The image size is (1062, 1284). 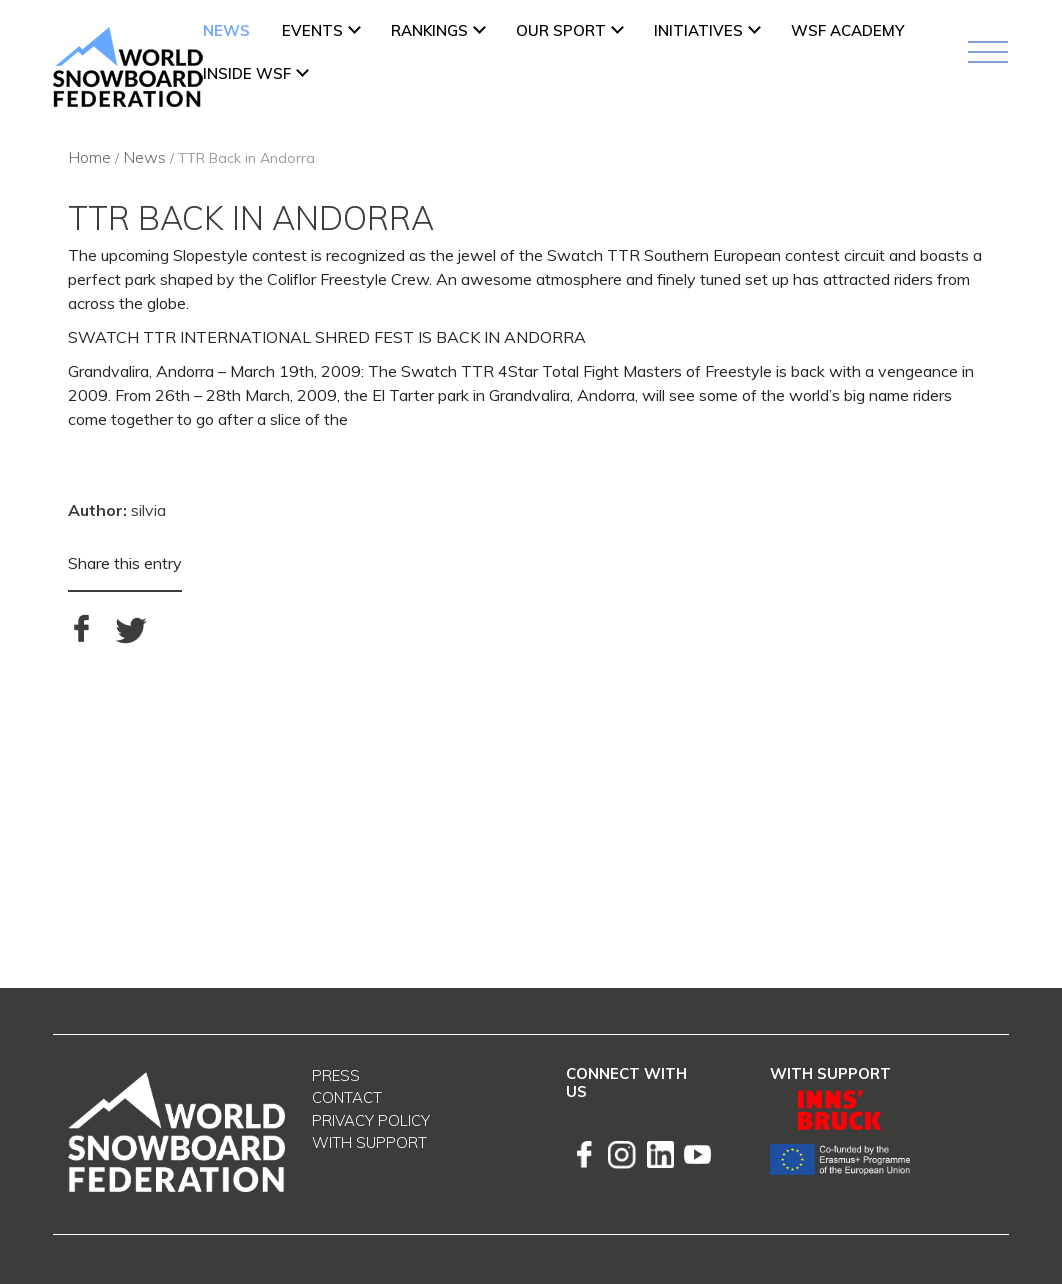 What do you see at coordinates (226, 30) in the screenshot?
I see `News` at bounding box center [226, 30].